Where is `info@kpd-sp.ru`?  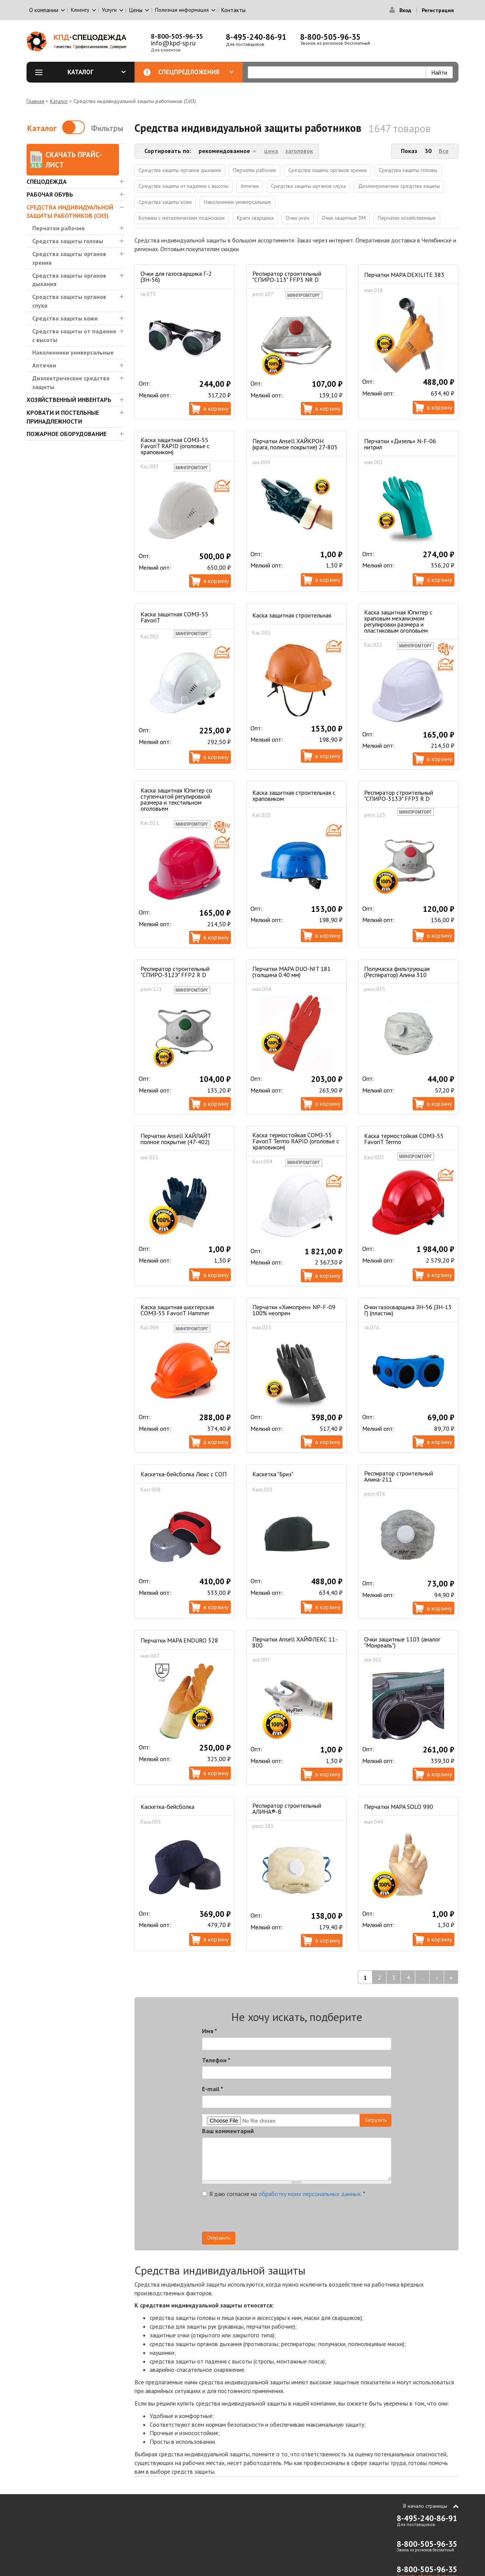
info@kpd-sp.ru is located at coordinates (173, 43).